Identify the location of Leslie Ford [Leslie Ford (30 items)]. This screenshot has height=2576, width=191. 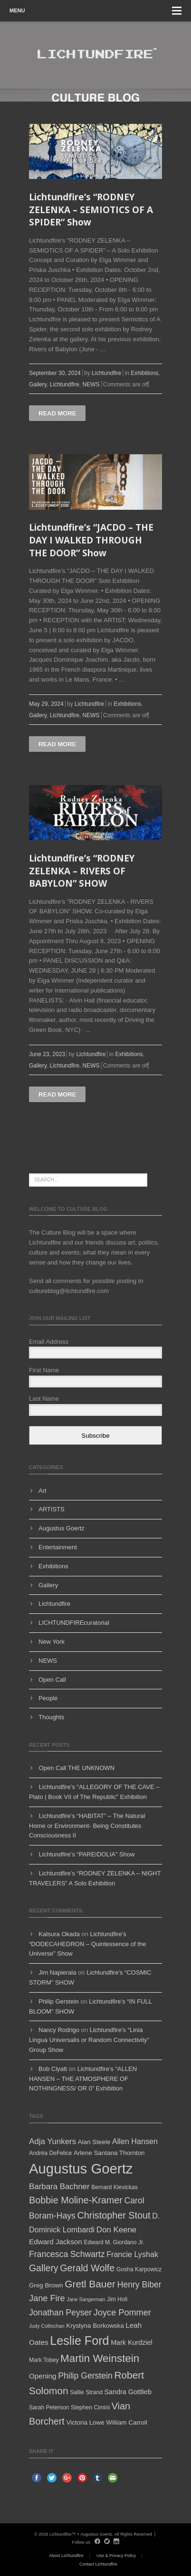
(79, 2340).